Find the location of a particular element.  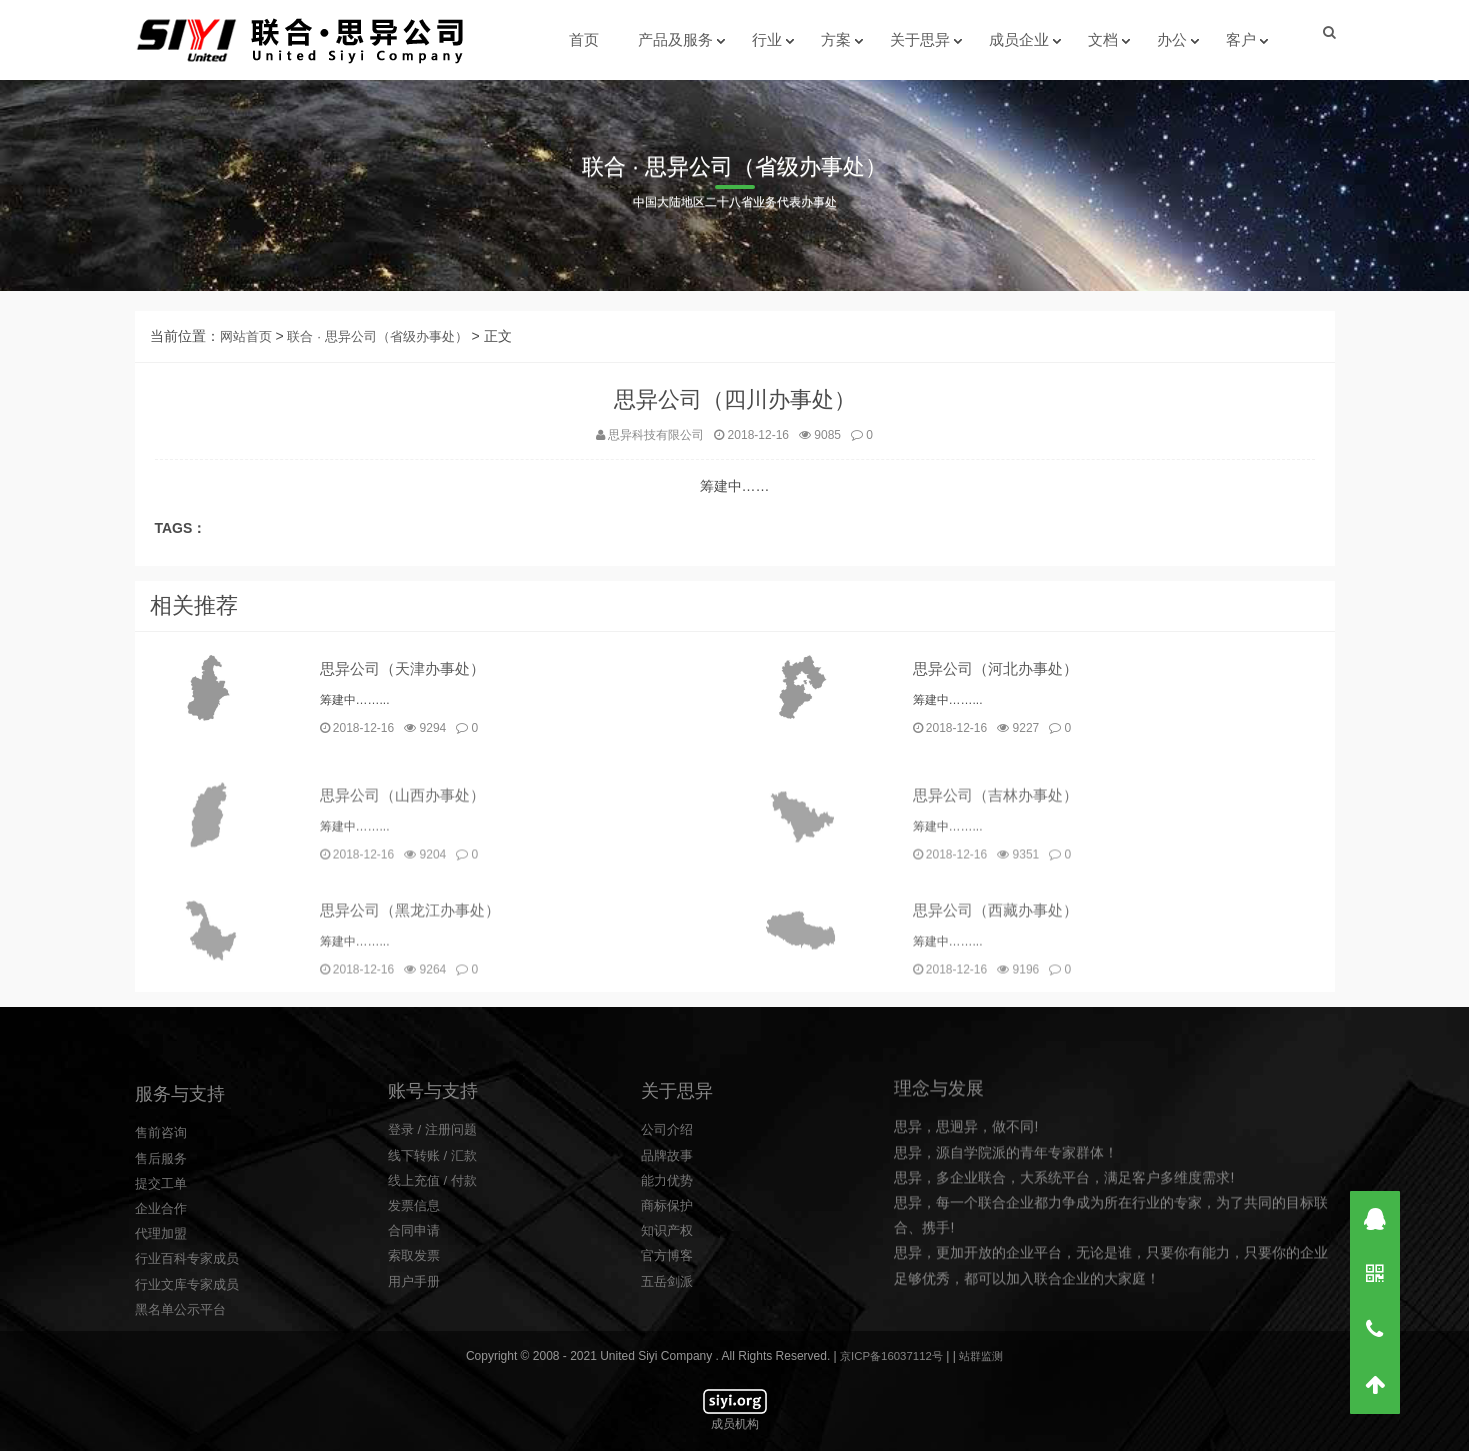

行业 is located at coordinates (766, 39).